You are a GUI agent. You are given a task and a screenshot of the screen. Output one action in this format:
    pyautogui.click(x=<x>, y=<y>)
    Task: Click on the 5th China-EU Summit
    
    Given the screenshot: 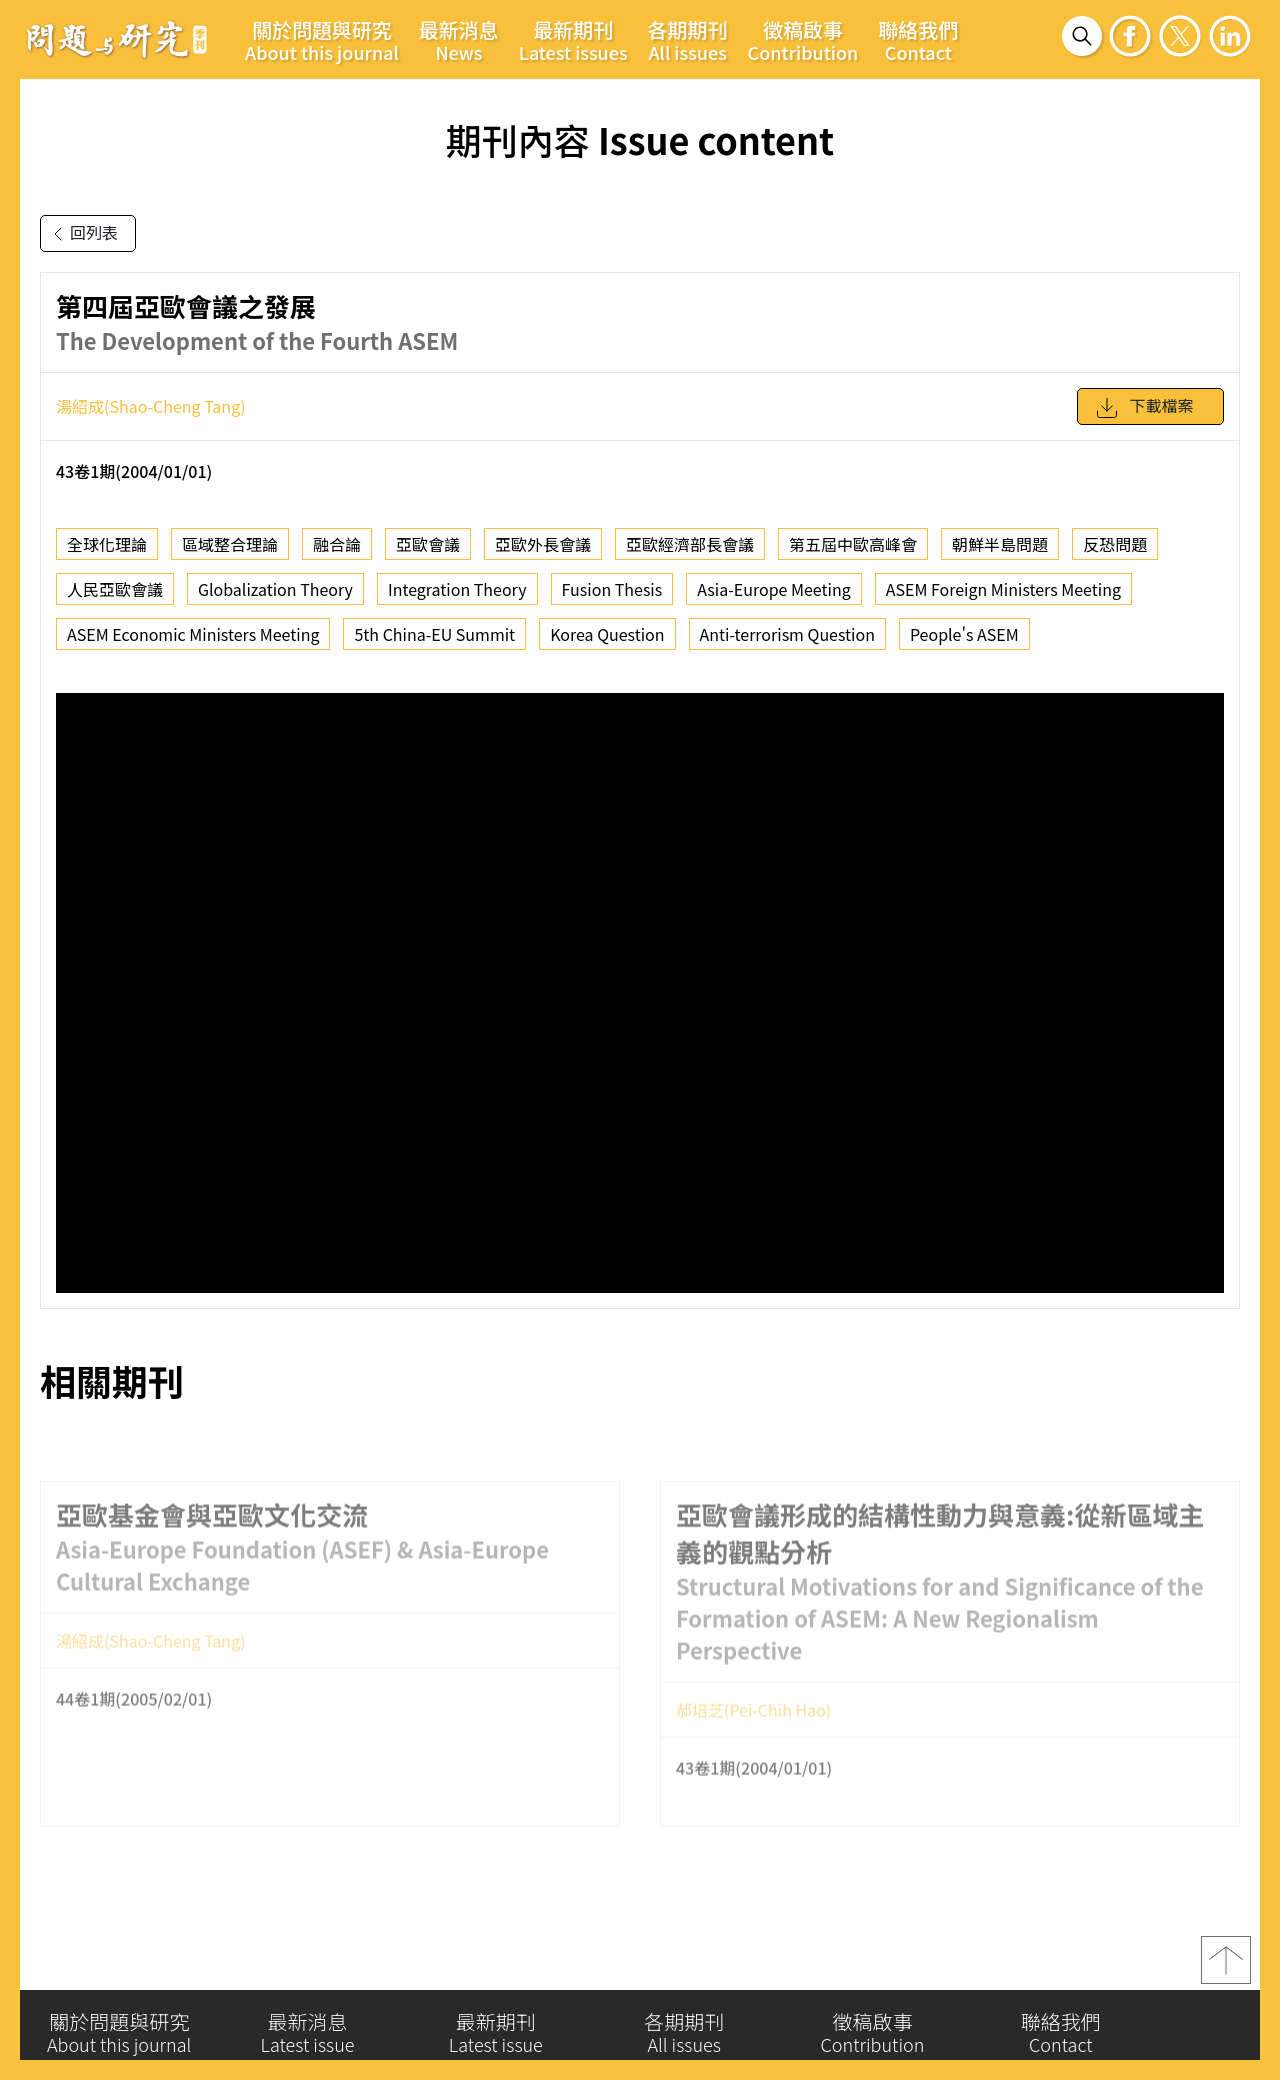 What is the action you would take?
    pyautogui.click(x=434, y=634)
    